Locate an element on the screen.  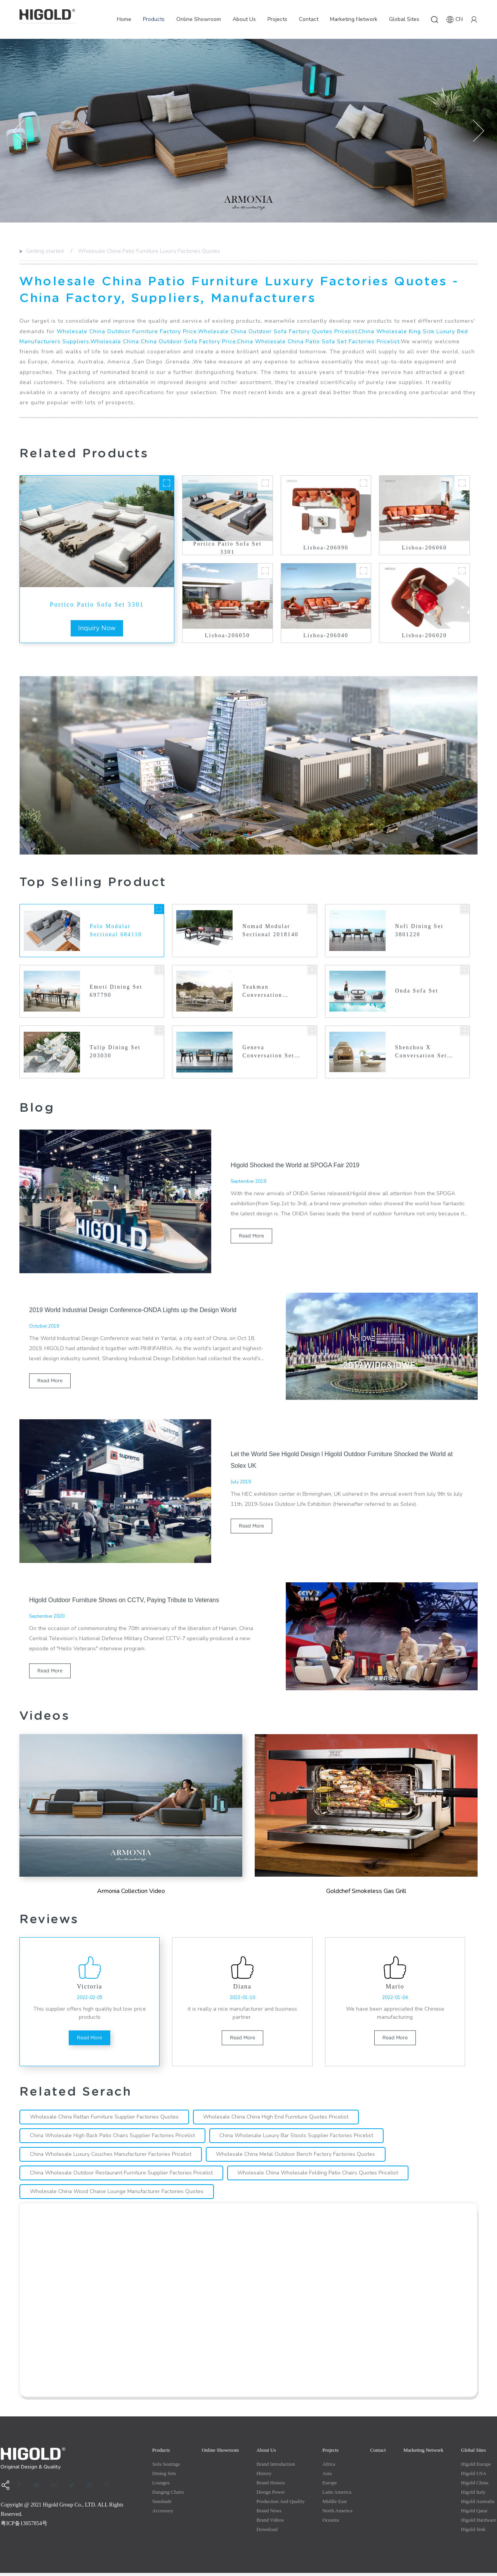
China Wholesale Luxury Bar Stools Supplier Factories Pricelist is located at coordinates (299, 2138).